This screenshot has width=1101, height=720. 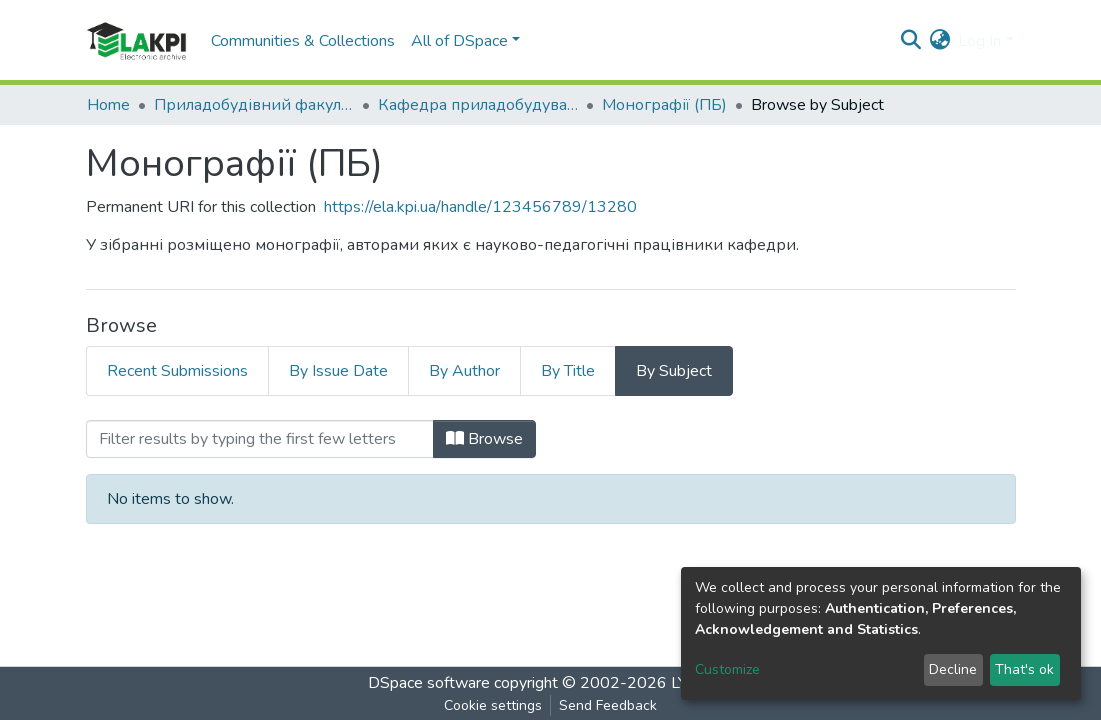 What do you see at coordinates (464, 371) in the screenshot?
I see `By Author` at bounding box center [464, 371].